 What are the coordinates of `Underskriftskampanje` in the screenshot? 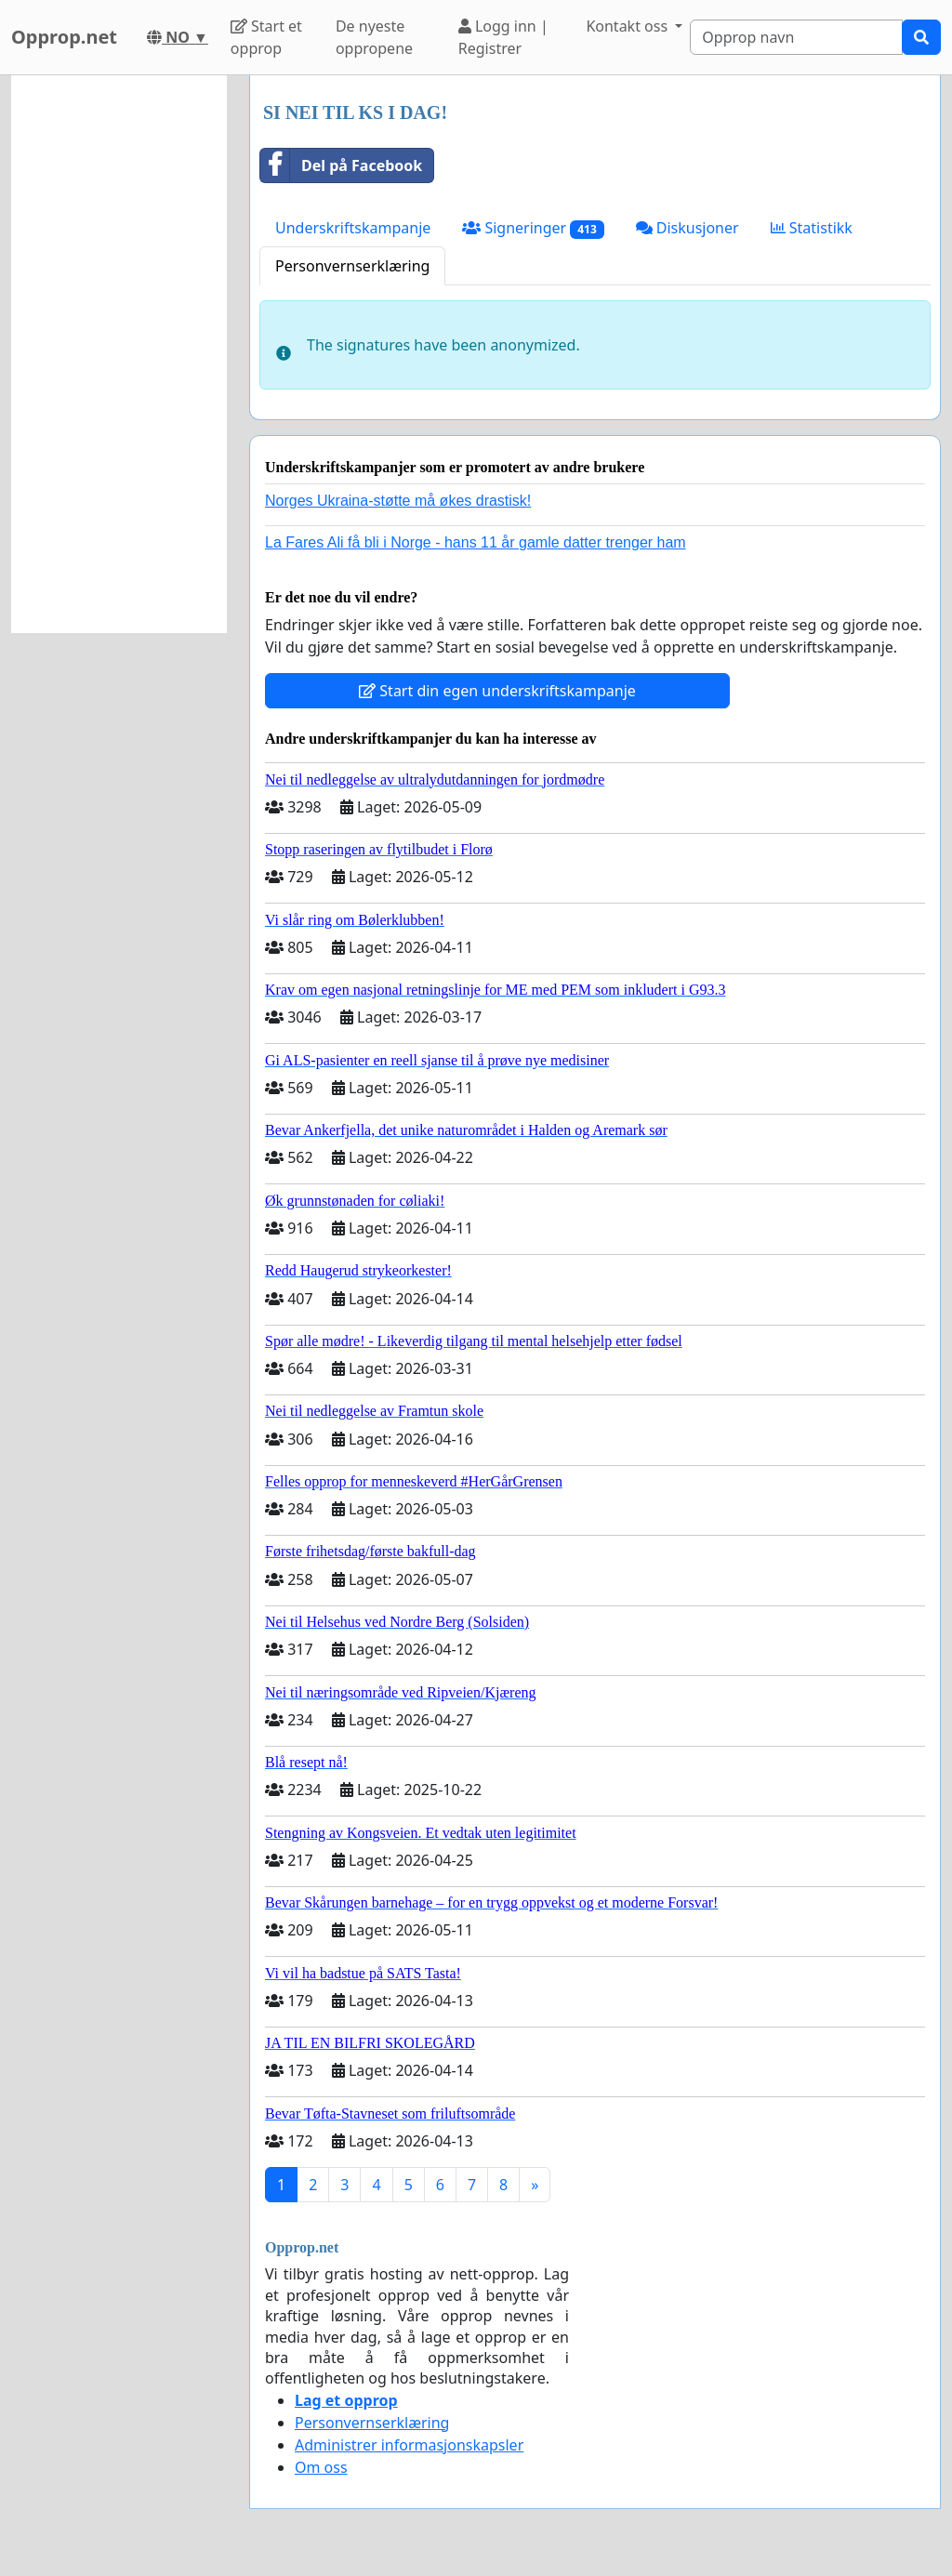 It's located at (352, 228).